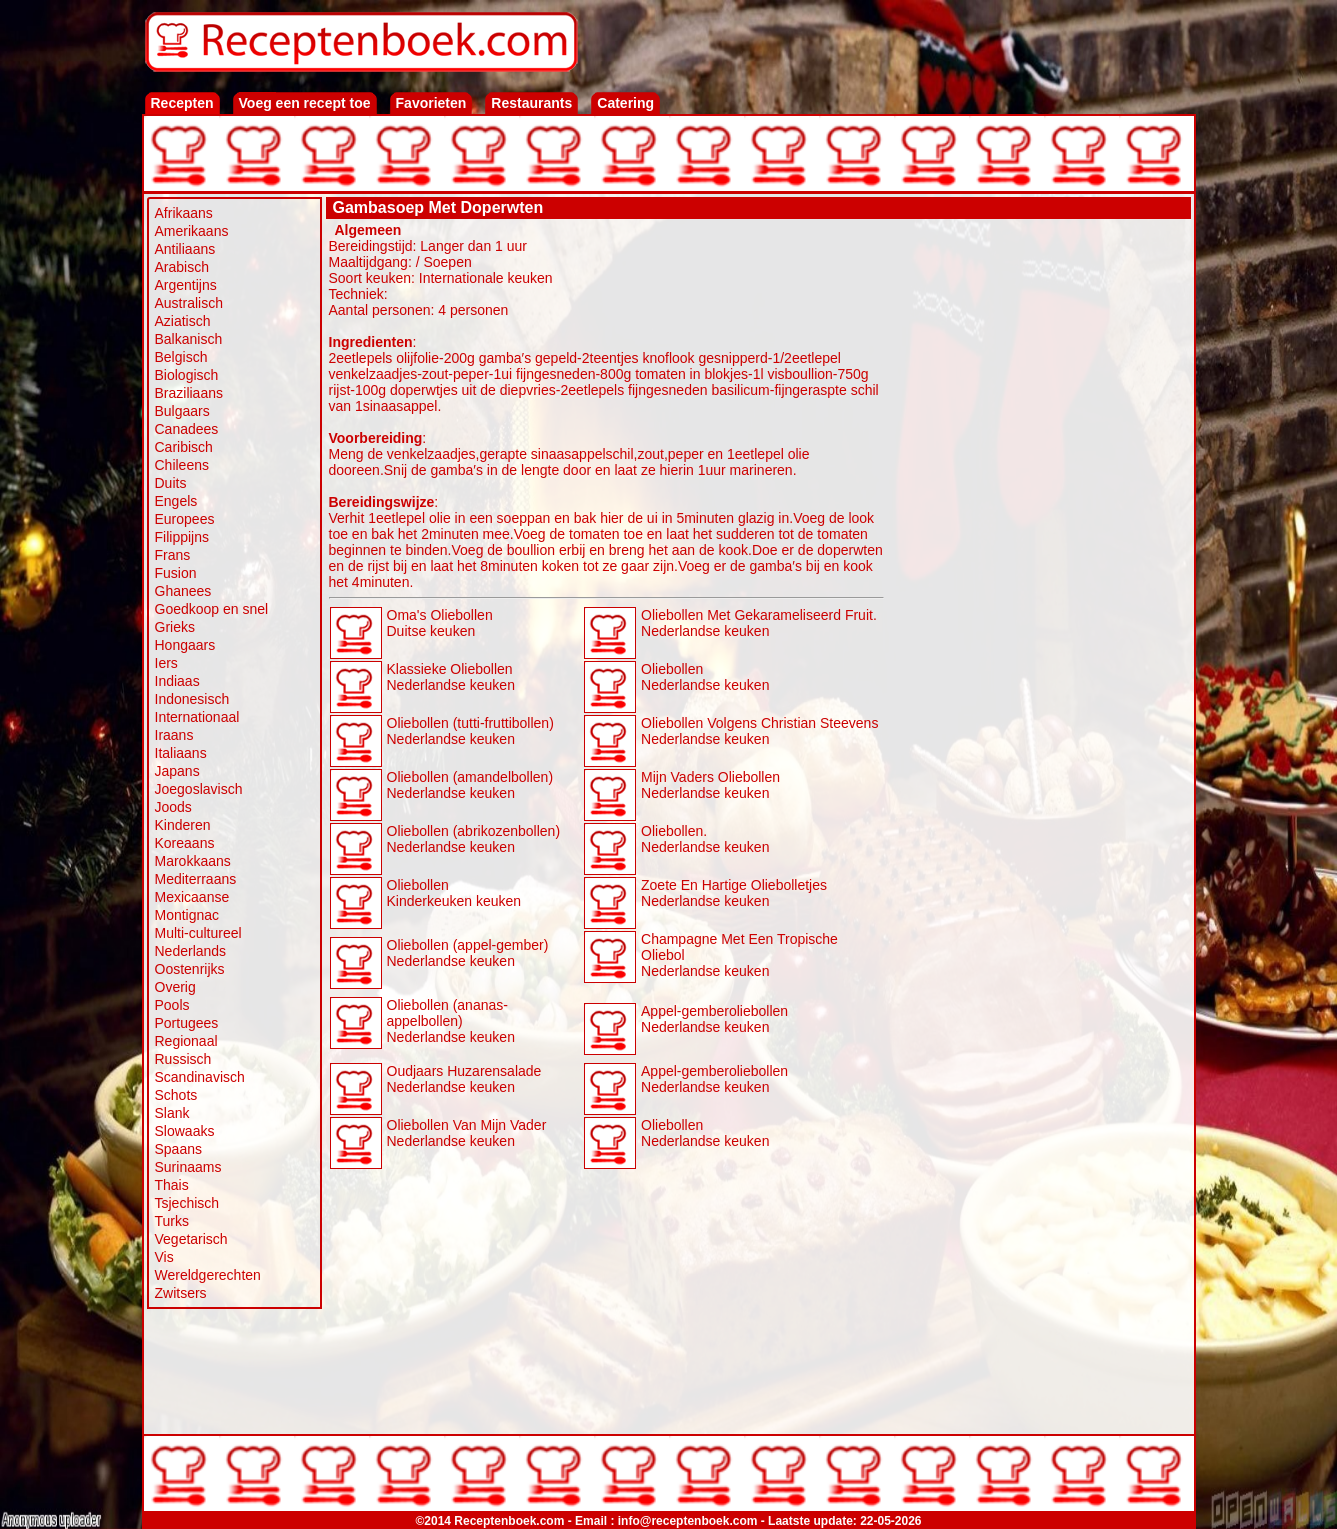 The height and width of the screenshot is (1529, 1337). Describe the element at coordinates (705, 677) in the screenshot. I see `Oliebollen Nederlandse keuken` at that location.